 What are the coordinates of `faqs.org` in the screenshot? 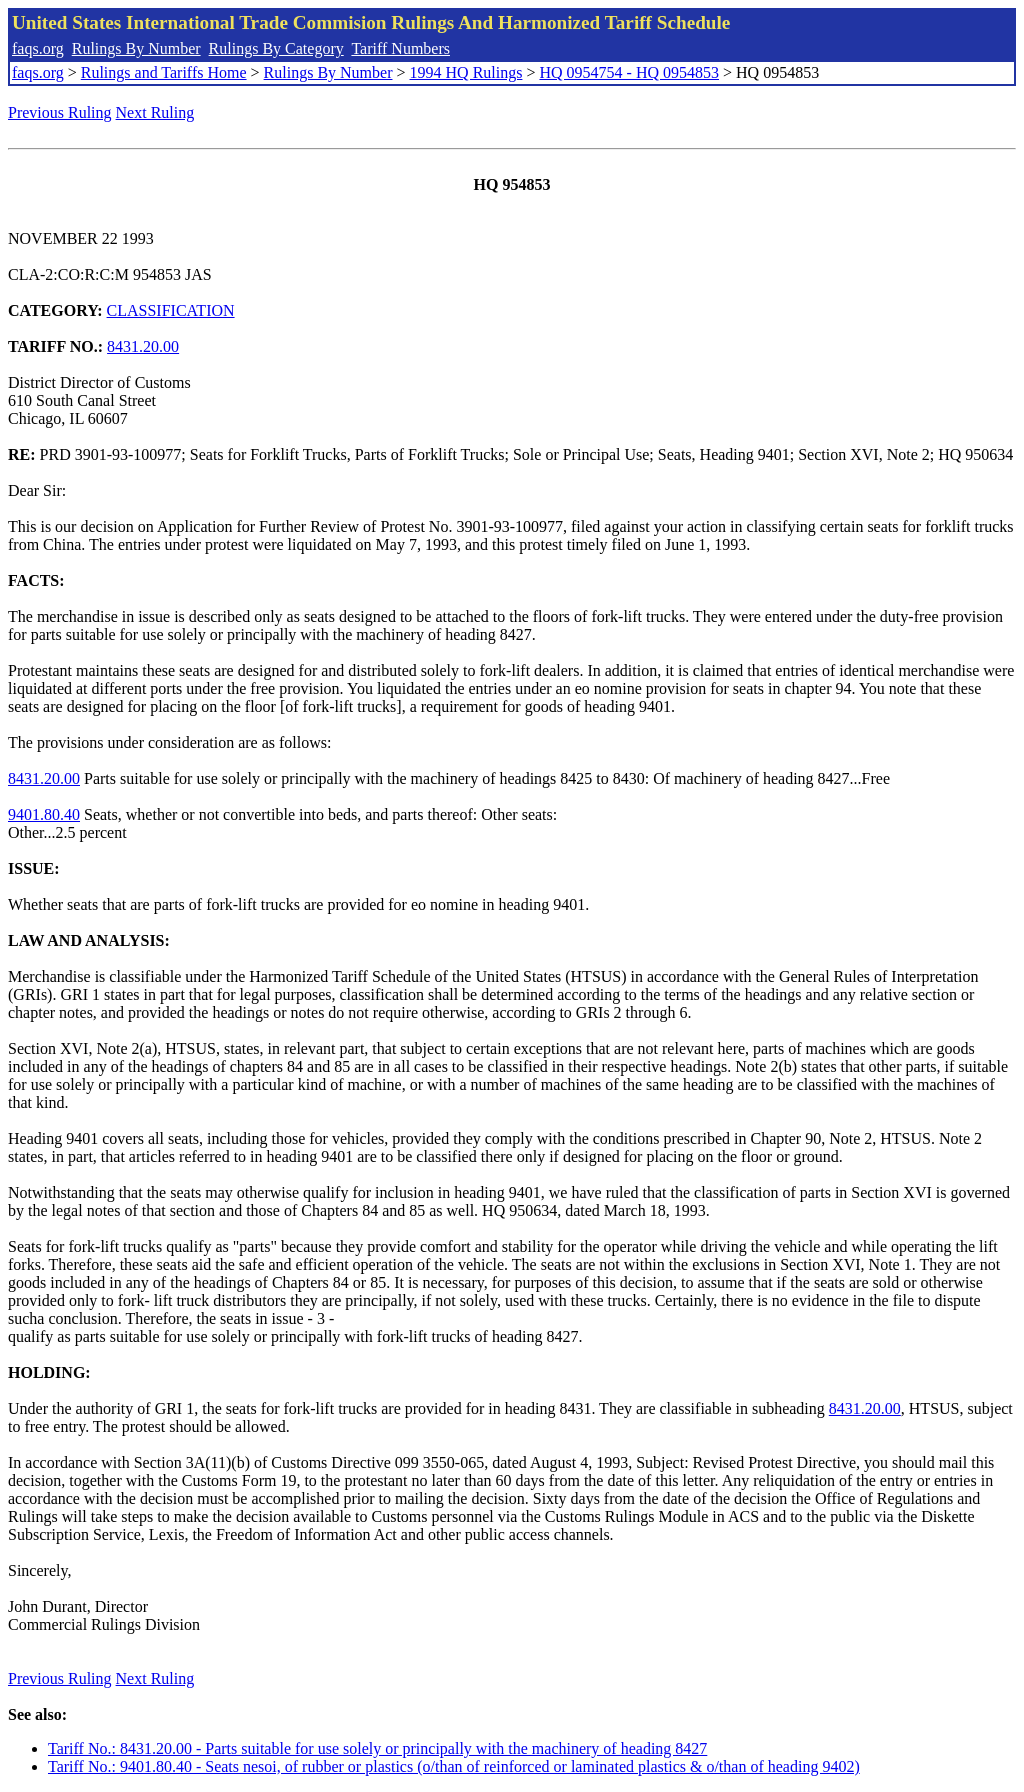 It's located at (38, 48).